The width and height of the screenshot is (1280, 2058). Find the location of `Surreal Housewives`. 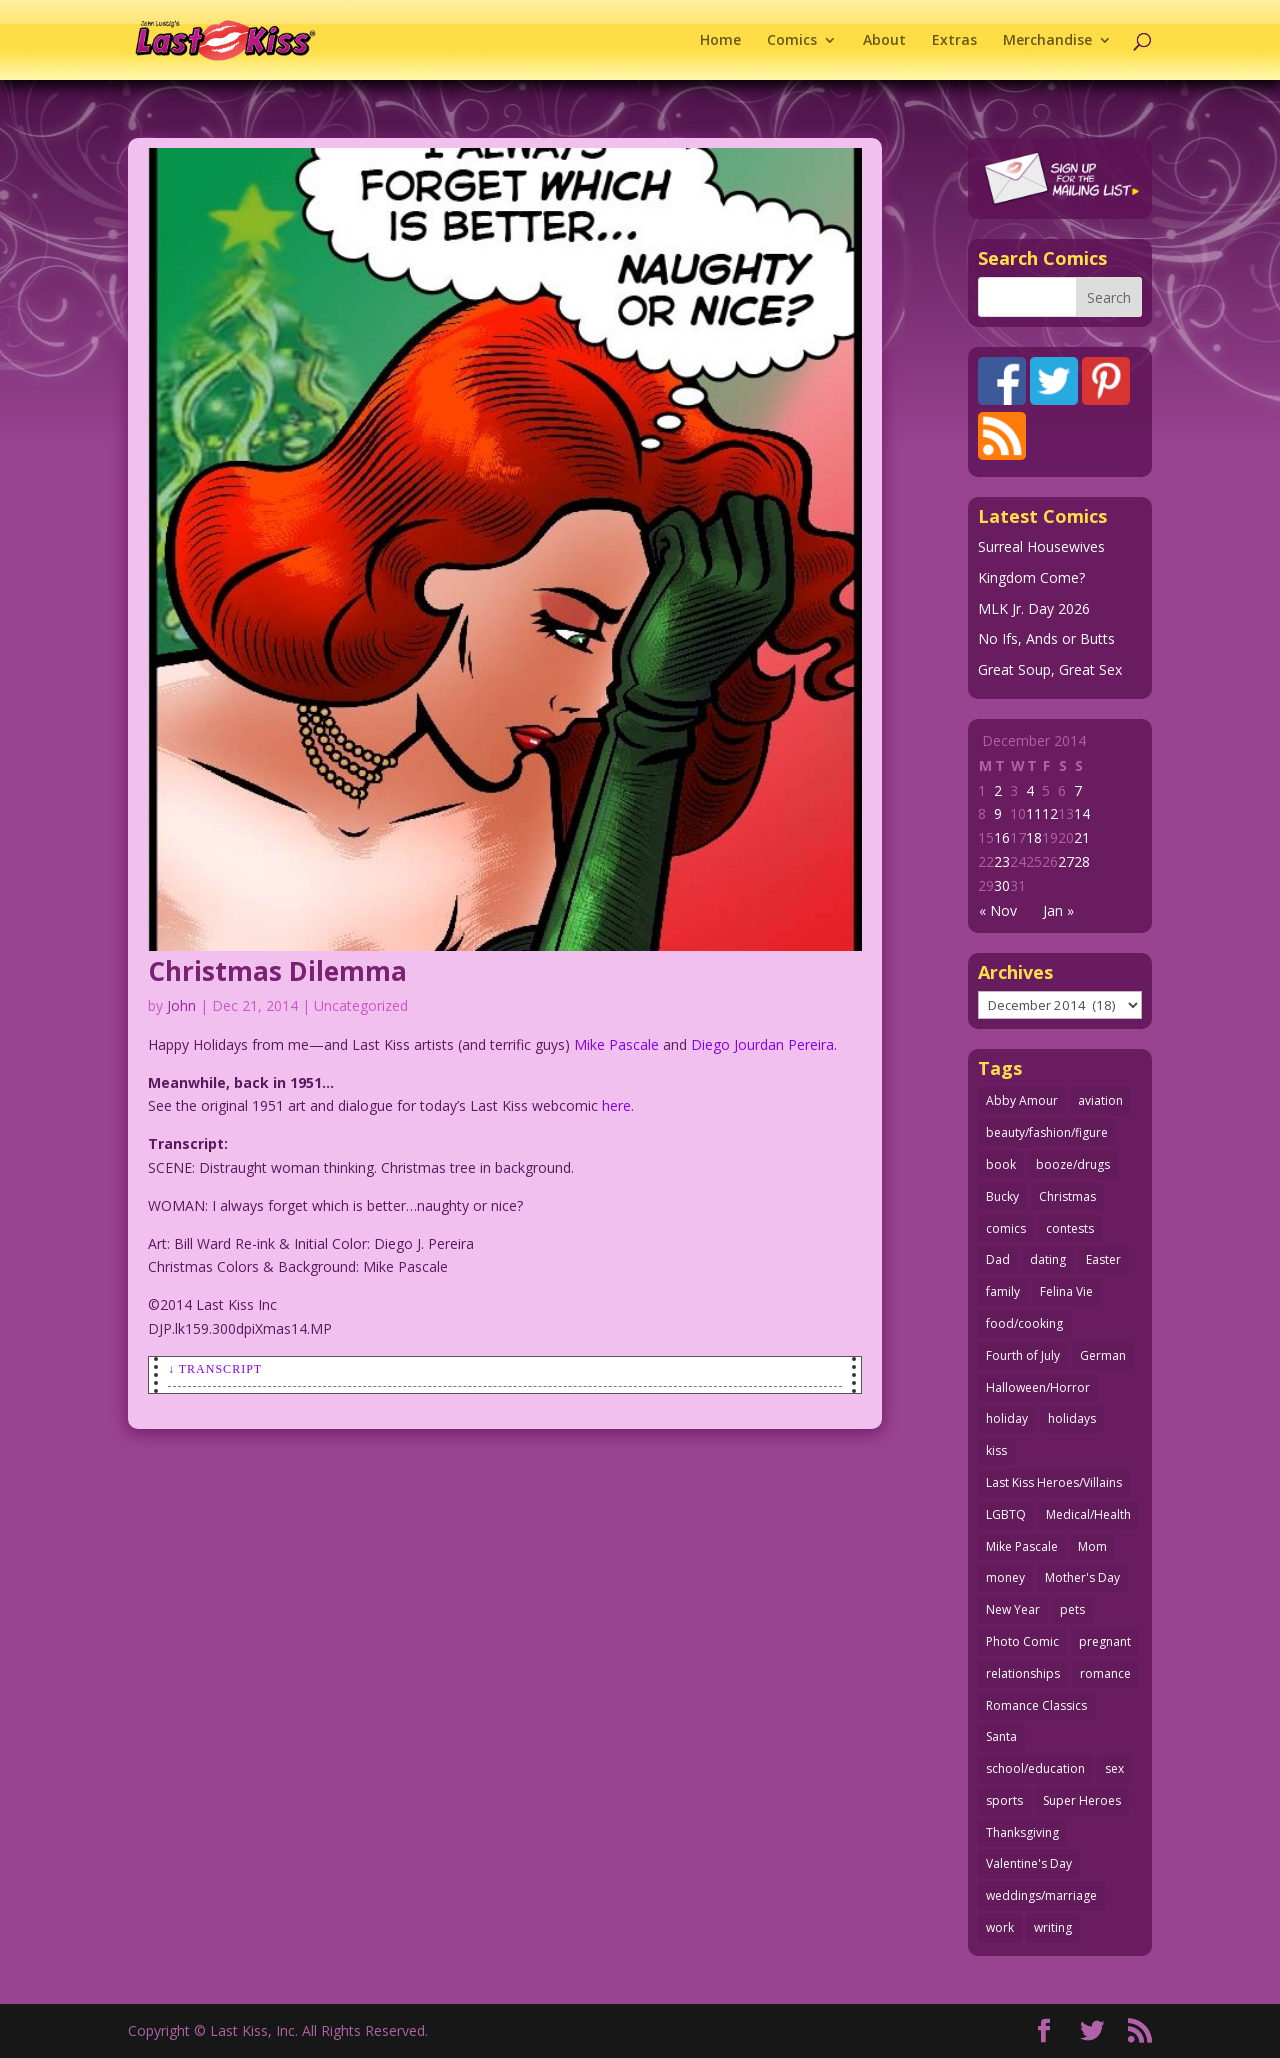

Surreal Housewives is located at coordinates (1041, 546).